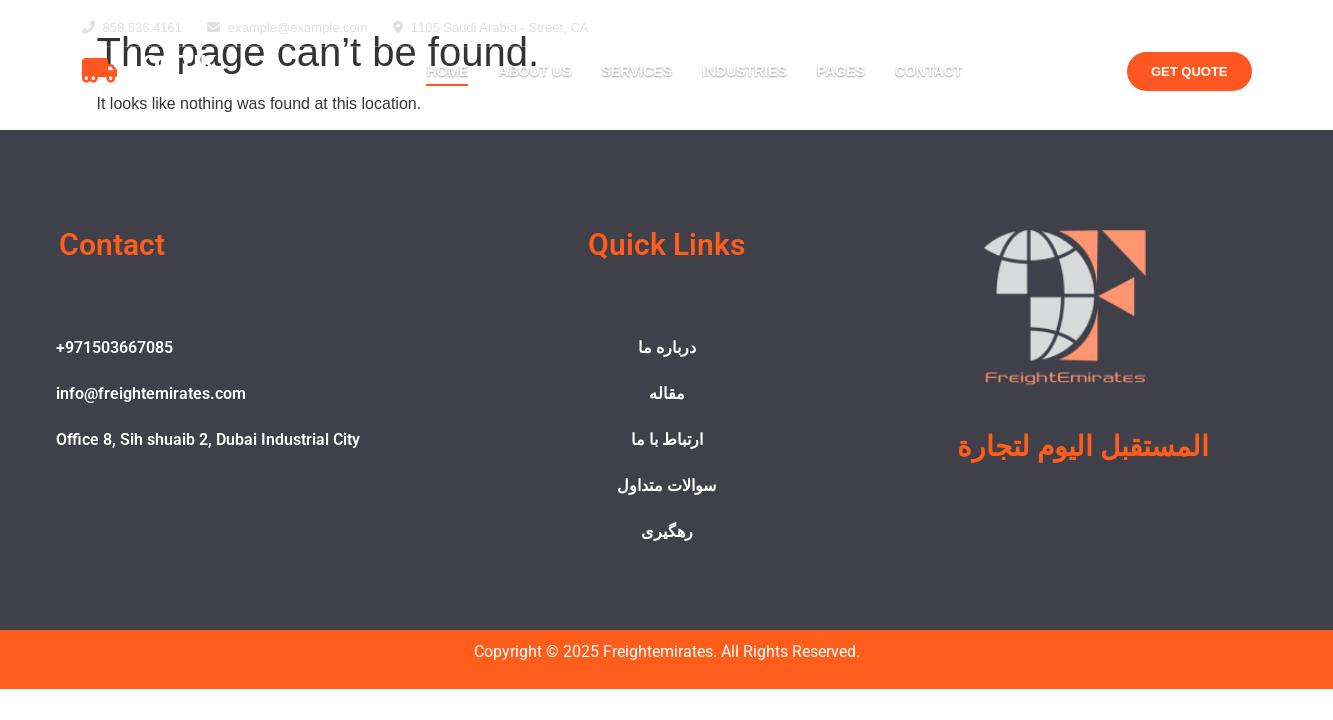 This screenshot has height=720, width=1333. I want to click on مقاله, so click(667, 393).